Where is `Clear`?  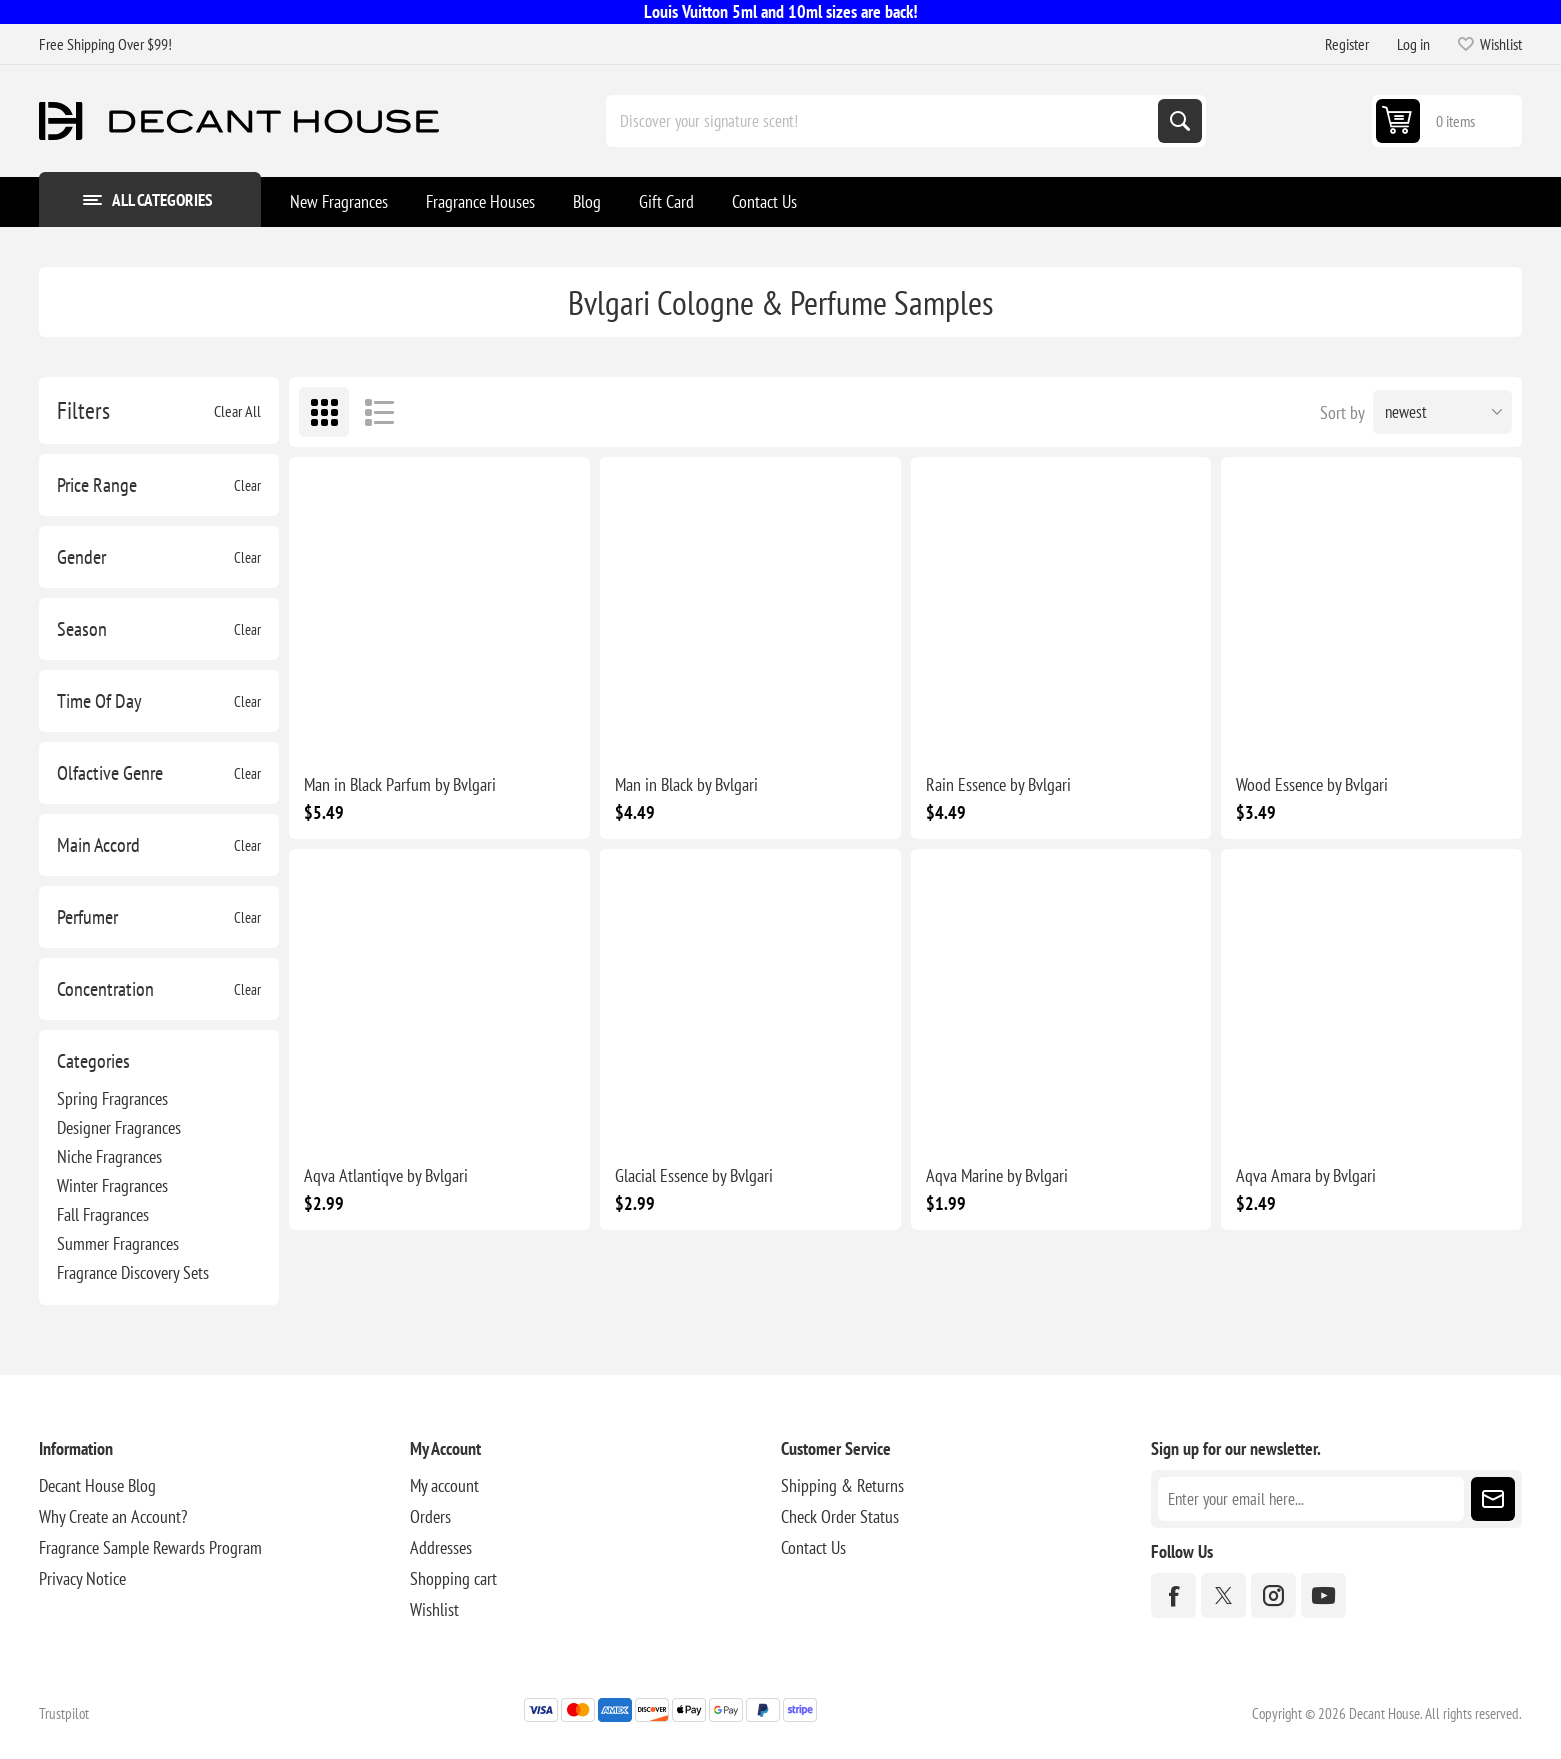
Clear is located at coordinates (247, 485).